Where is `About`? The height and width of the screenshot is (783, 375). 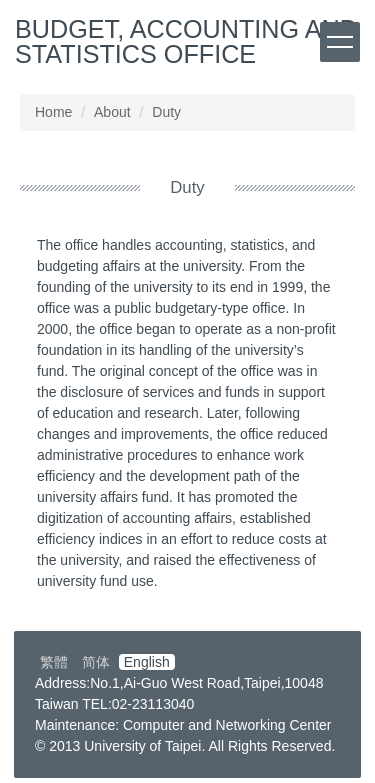
About is located at coordinates (112, 112).